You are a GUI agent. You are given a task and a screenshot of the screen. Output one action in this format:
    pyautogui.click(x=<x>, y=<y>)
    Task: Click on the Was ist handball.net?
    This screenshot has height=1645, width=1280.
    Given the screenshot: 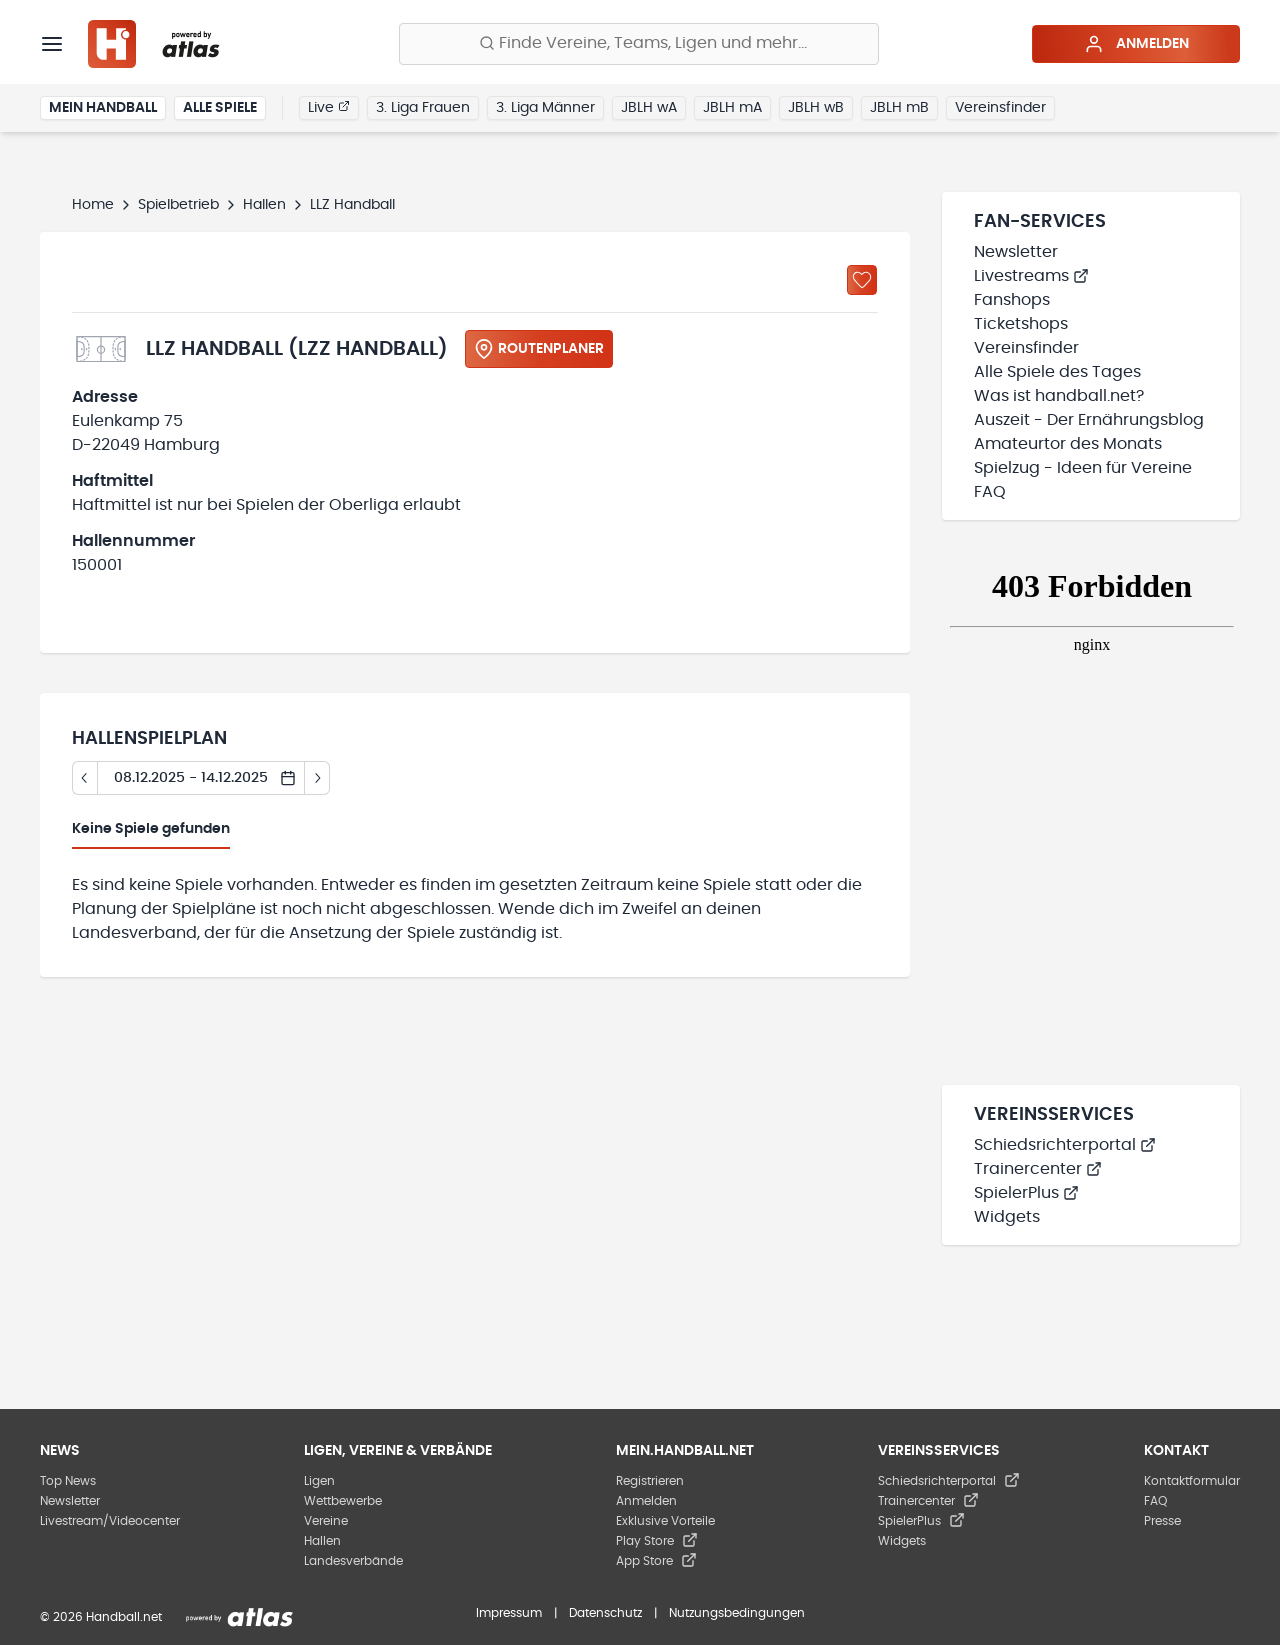 What is the action you would take?
    pyautogui.click(x=1059, y=396)
    